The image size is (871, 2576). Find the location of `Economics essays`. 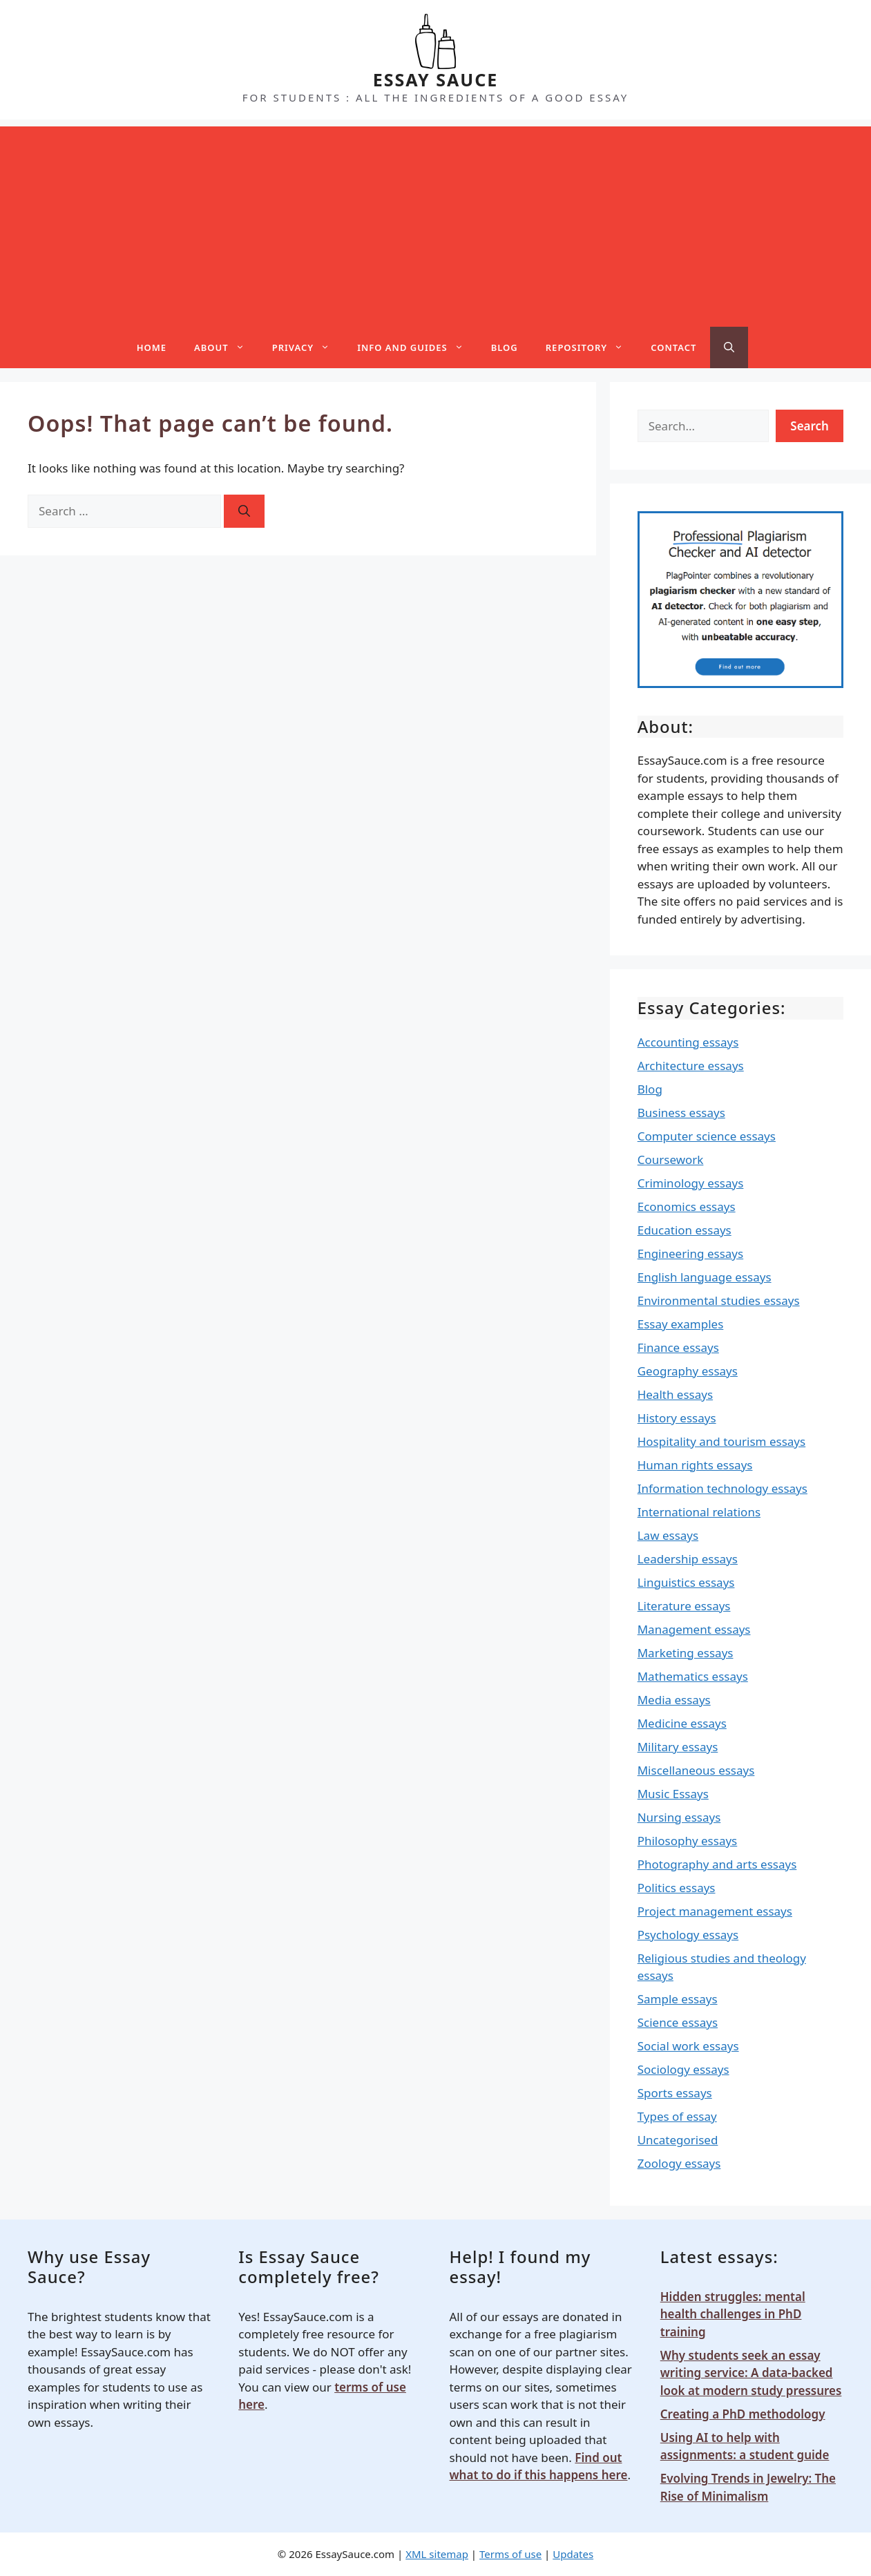

Economics essays is located at coordinates (687, 1206).